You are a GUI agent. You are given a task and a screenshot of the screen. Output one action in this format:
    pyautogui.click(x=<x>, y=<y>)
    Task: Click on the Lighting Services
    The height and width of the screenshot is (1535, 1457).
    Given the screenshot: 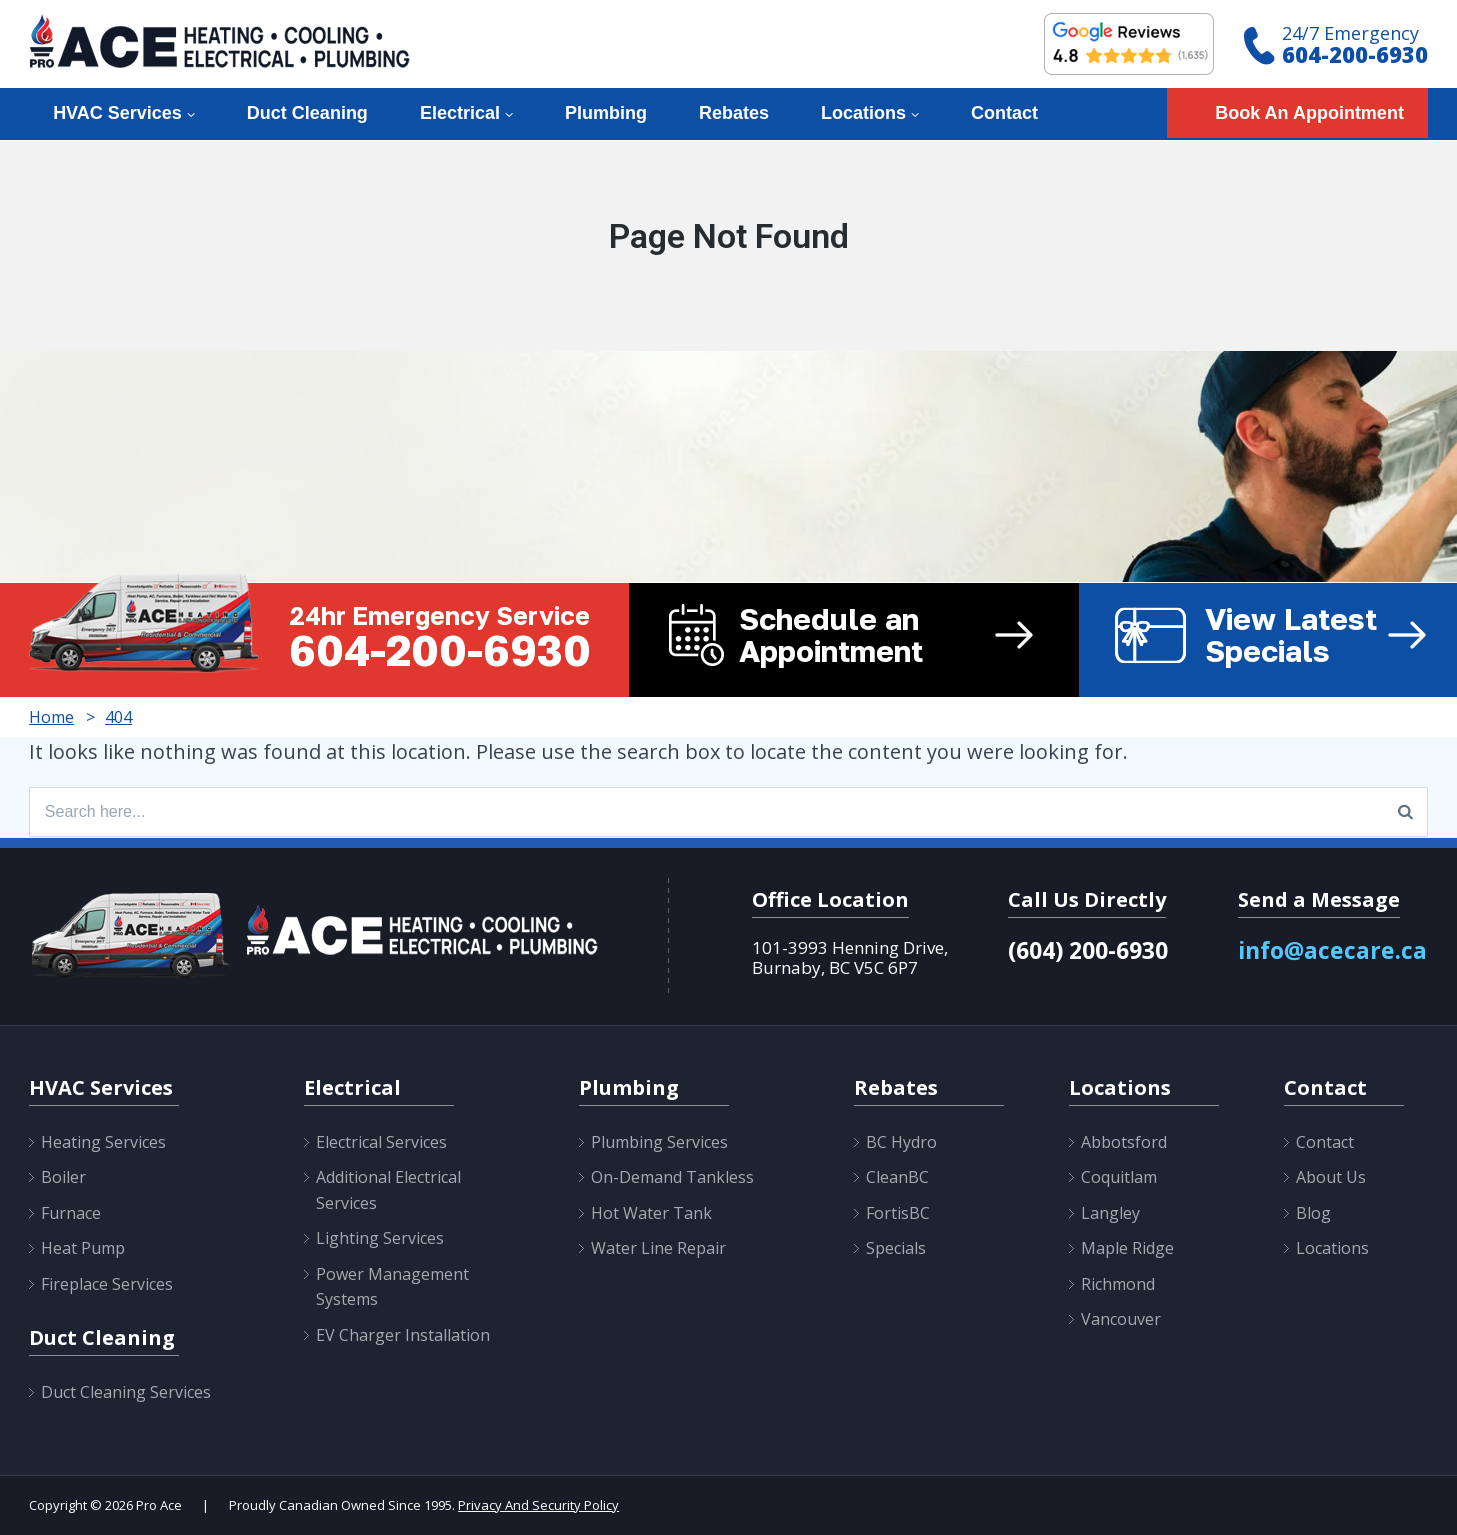 What is the action you would take?
    pyautogui.click(x=380, y=1238)
    